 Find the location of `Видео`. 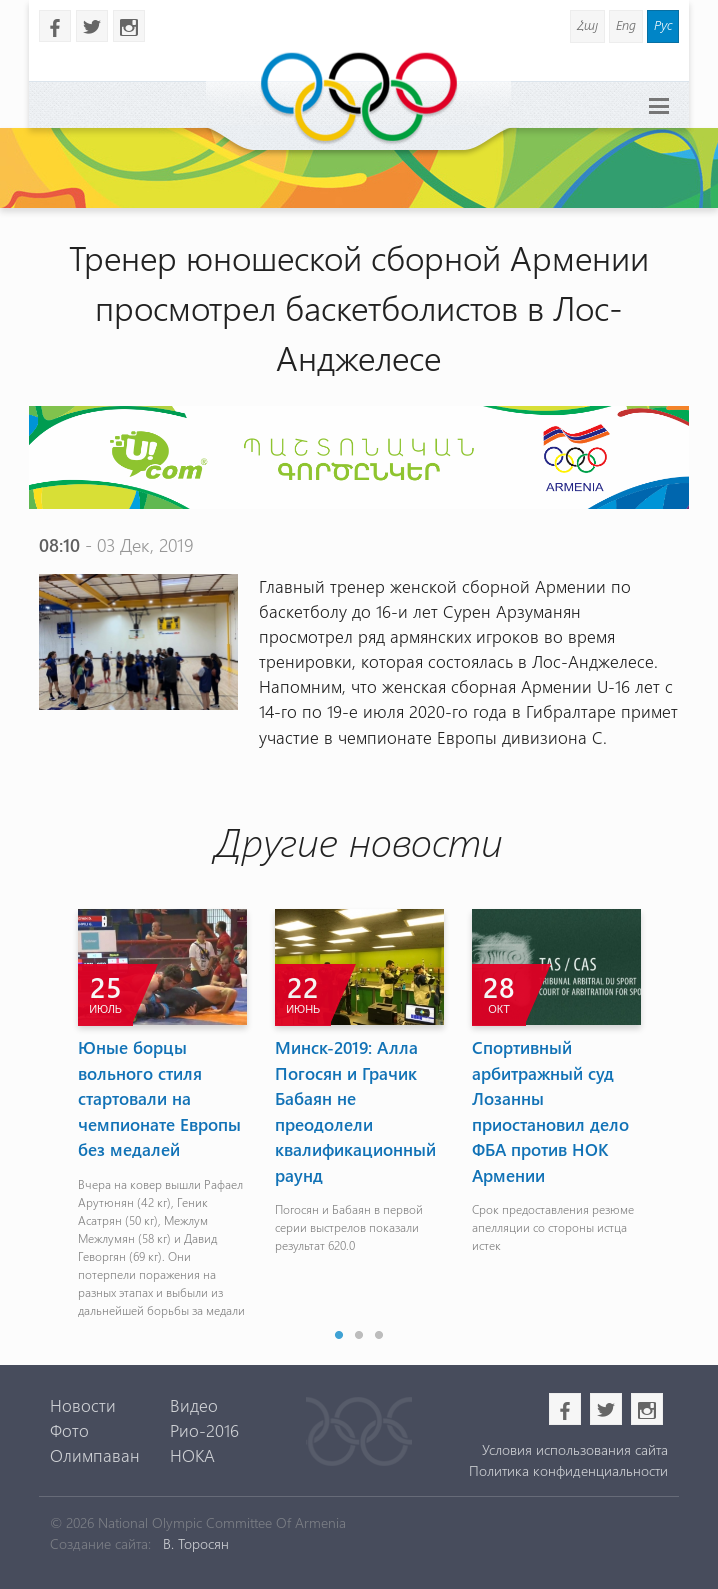

Видео is located at coordinates (194, 1405).